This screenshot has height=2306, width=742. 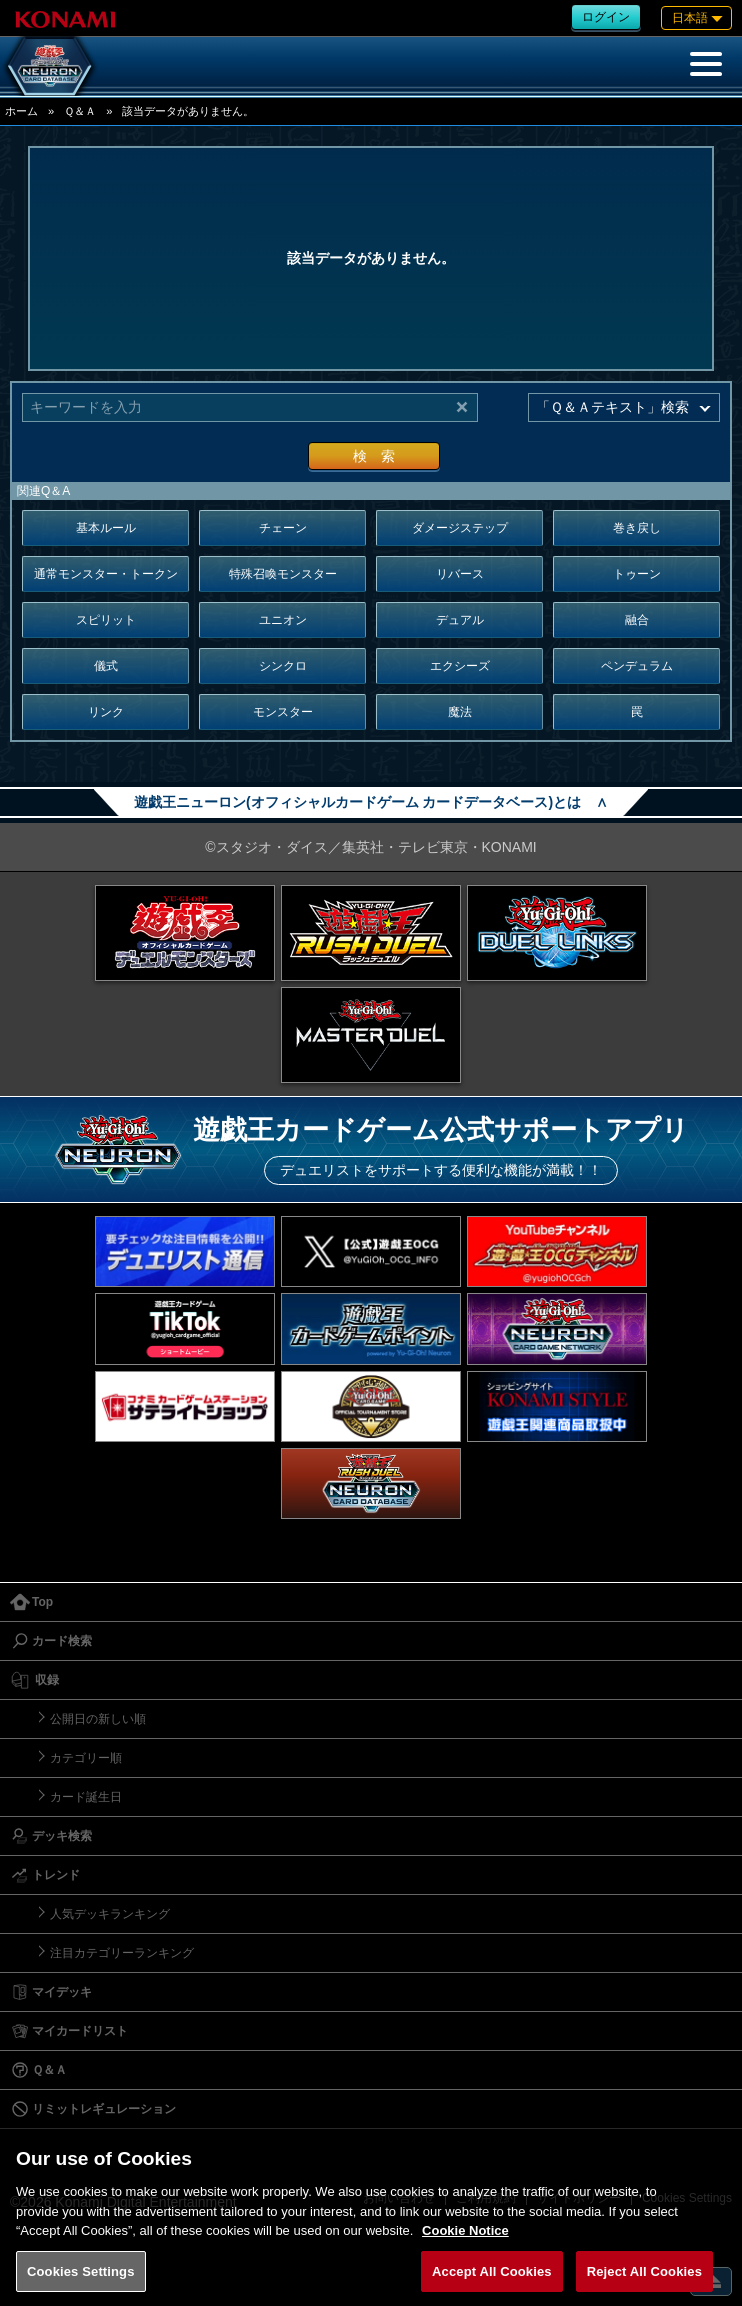 What do you see at coordinates (98, 1719) in the screenshot?
I see `公開日の新しい順` at bounding box center [98, 1719].